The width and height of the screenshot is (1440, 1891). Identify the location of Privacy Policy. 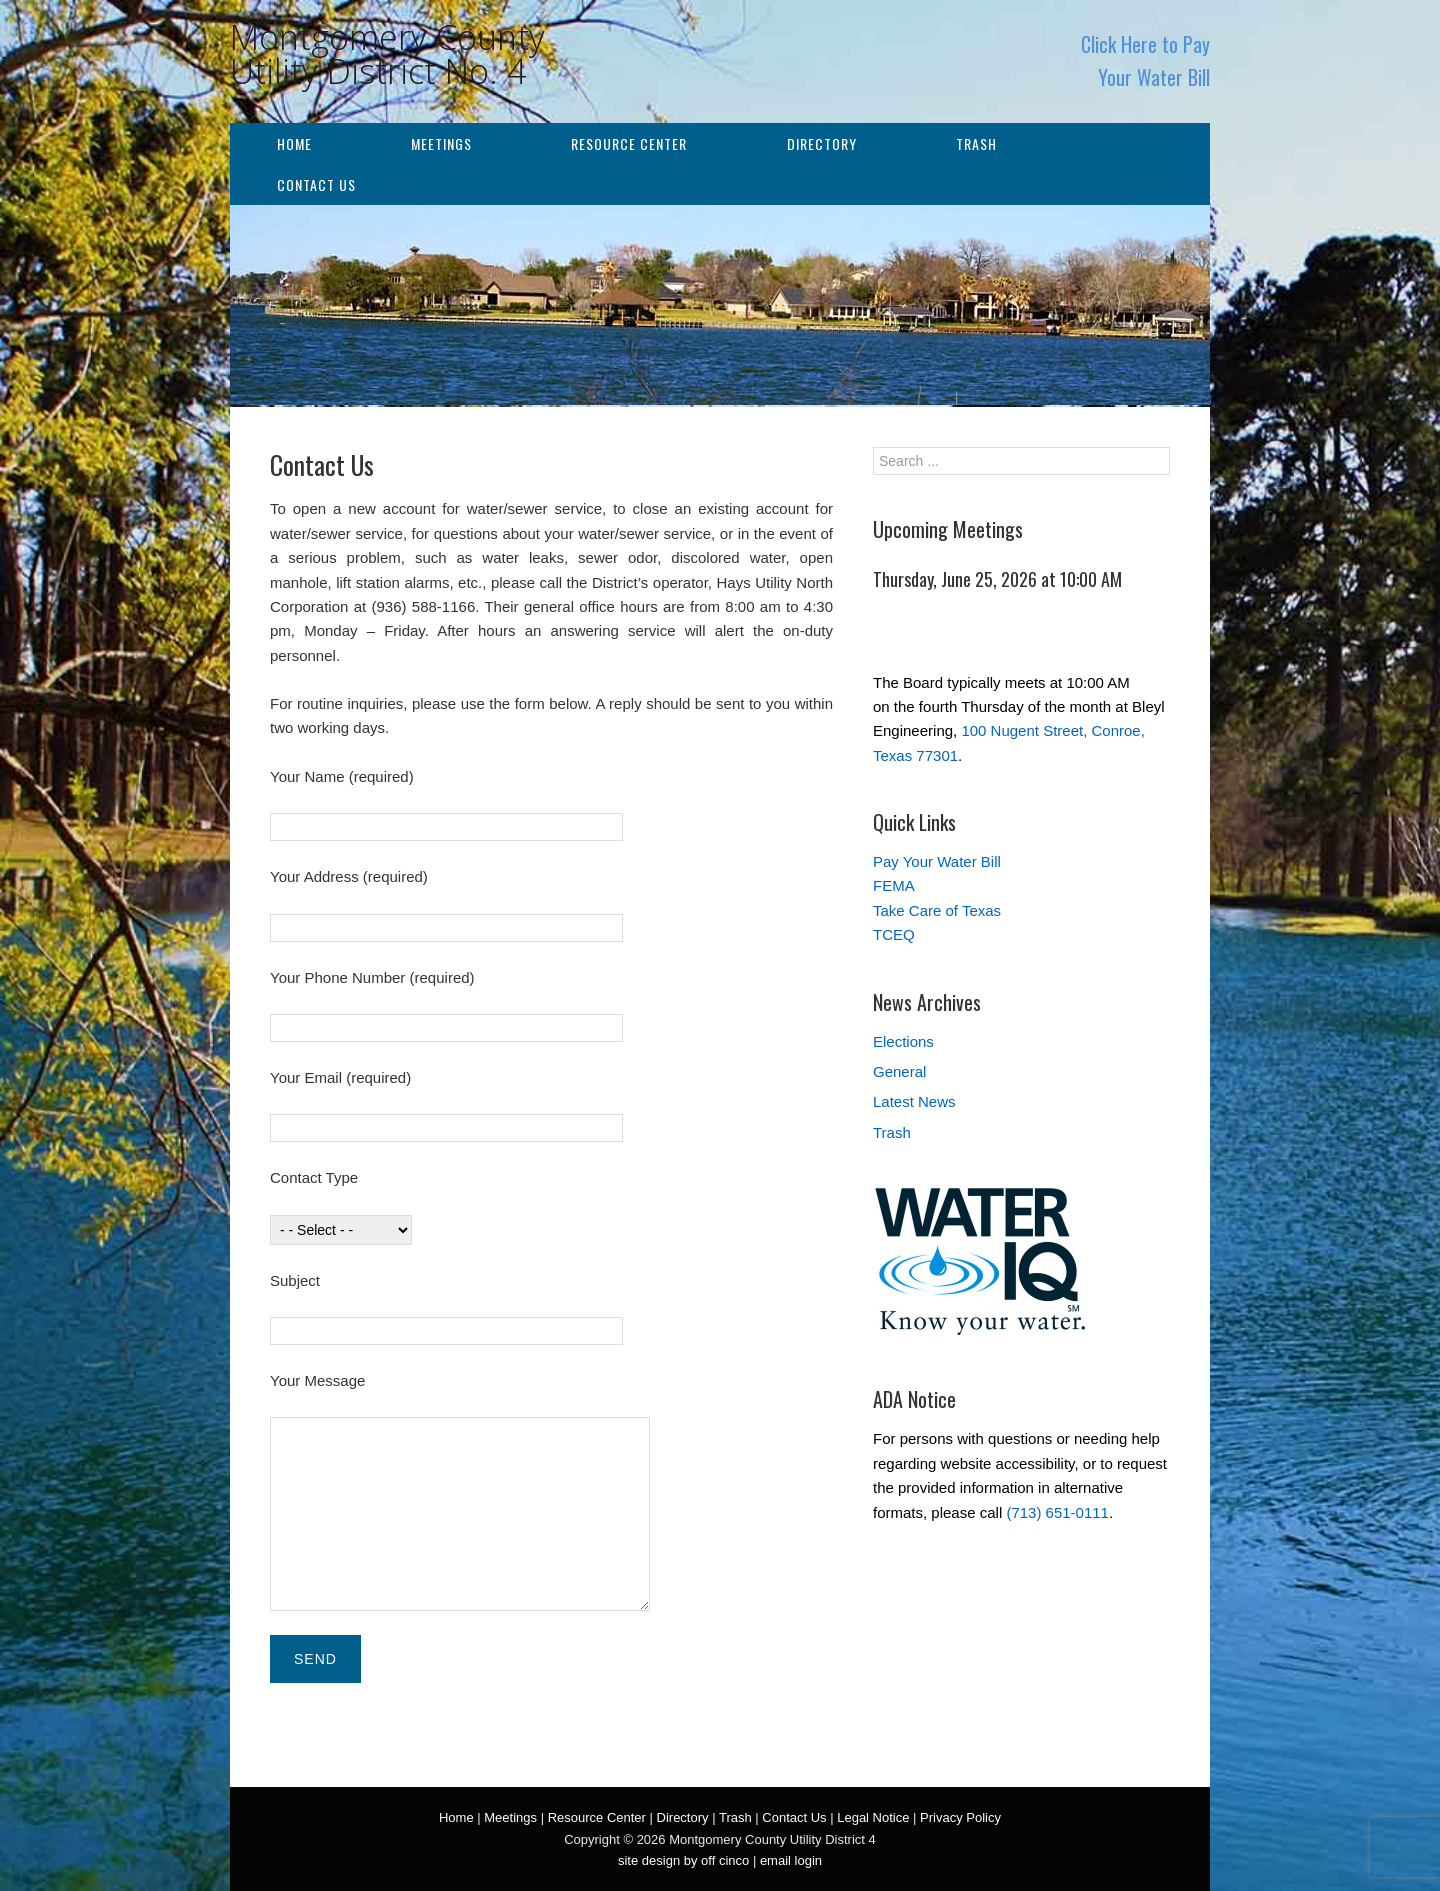
(960, 1817).